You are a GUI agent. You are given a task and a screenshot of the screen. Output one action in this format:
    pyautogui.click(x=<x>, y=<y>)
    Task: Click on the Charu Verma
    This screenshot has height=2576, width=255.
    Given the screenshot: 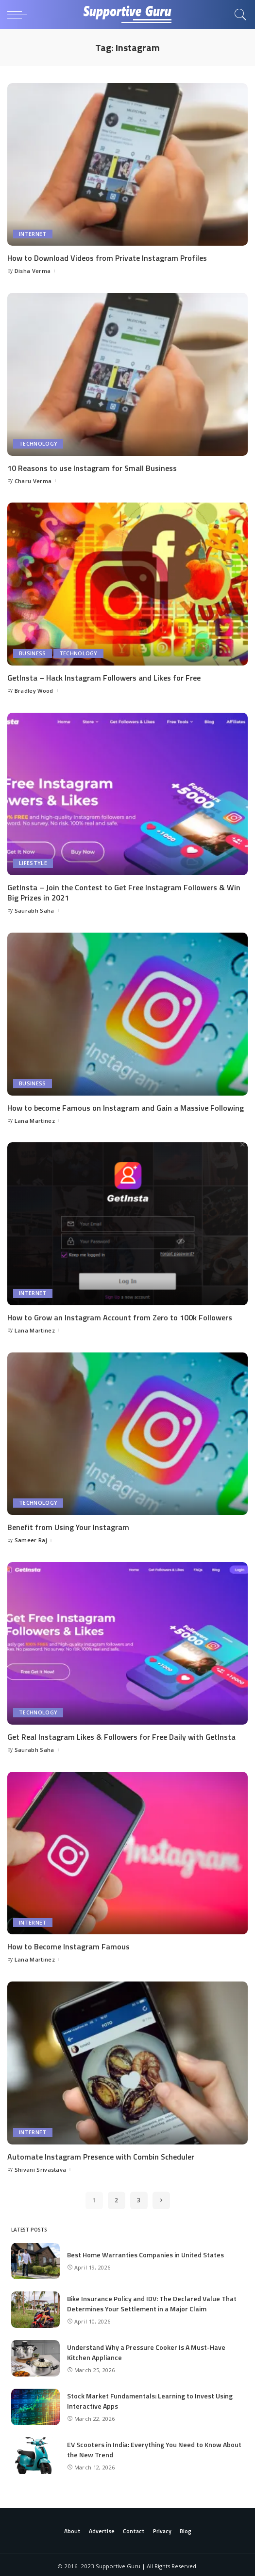 What is the action you would take?
    pyautogui.click(x=33, y=480)
    